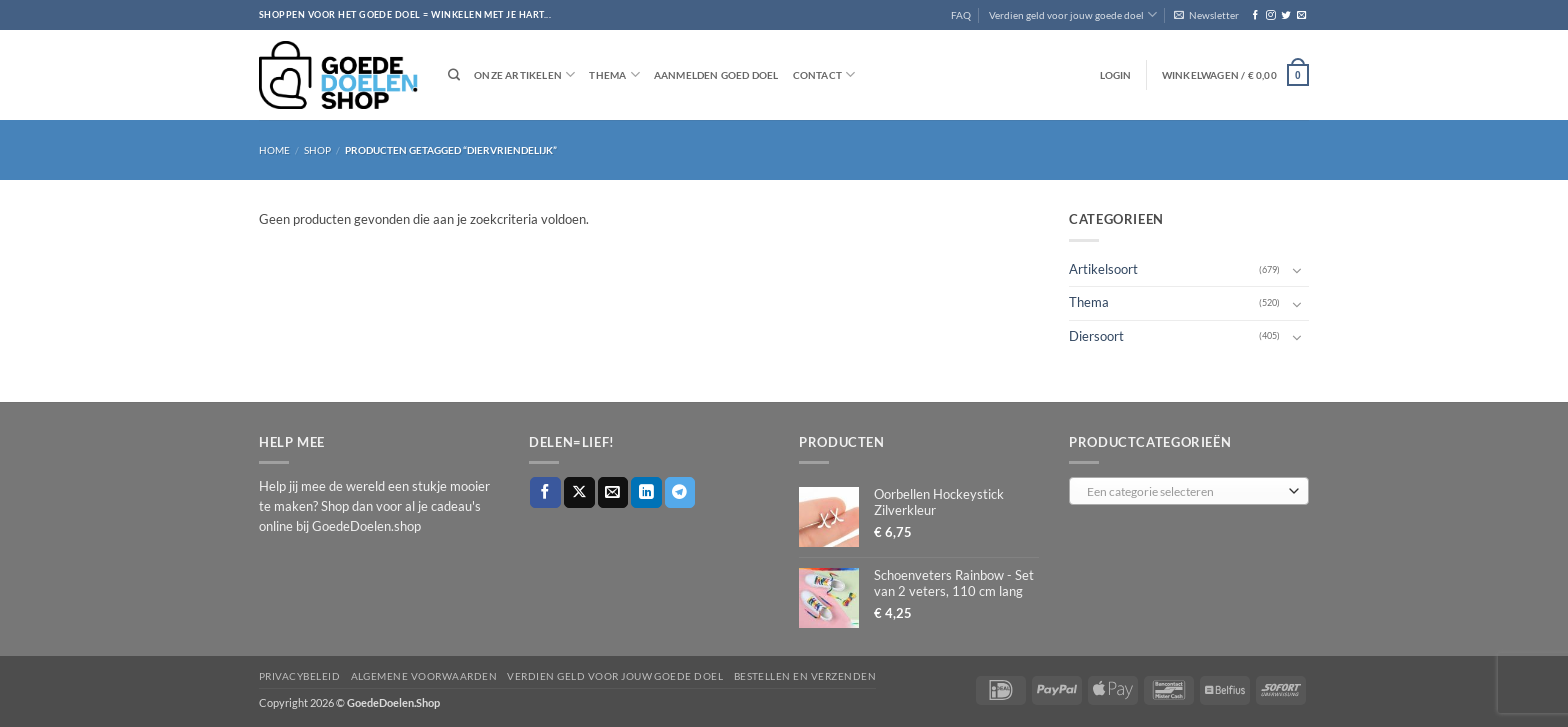 This screenshot has width=1568, height=727. I want to click on [Volg ons op Facebook], so click(1255, 15).